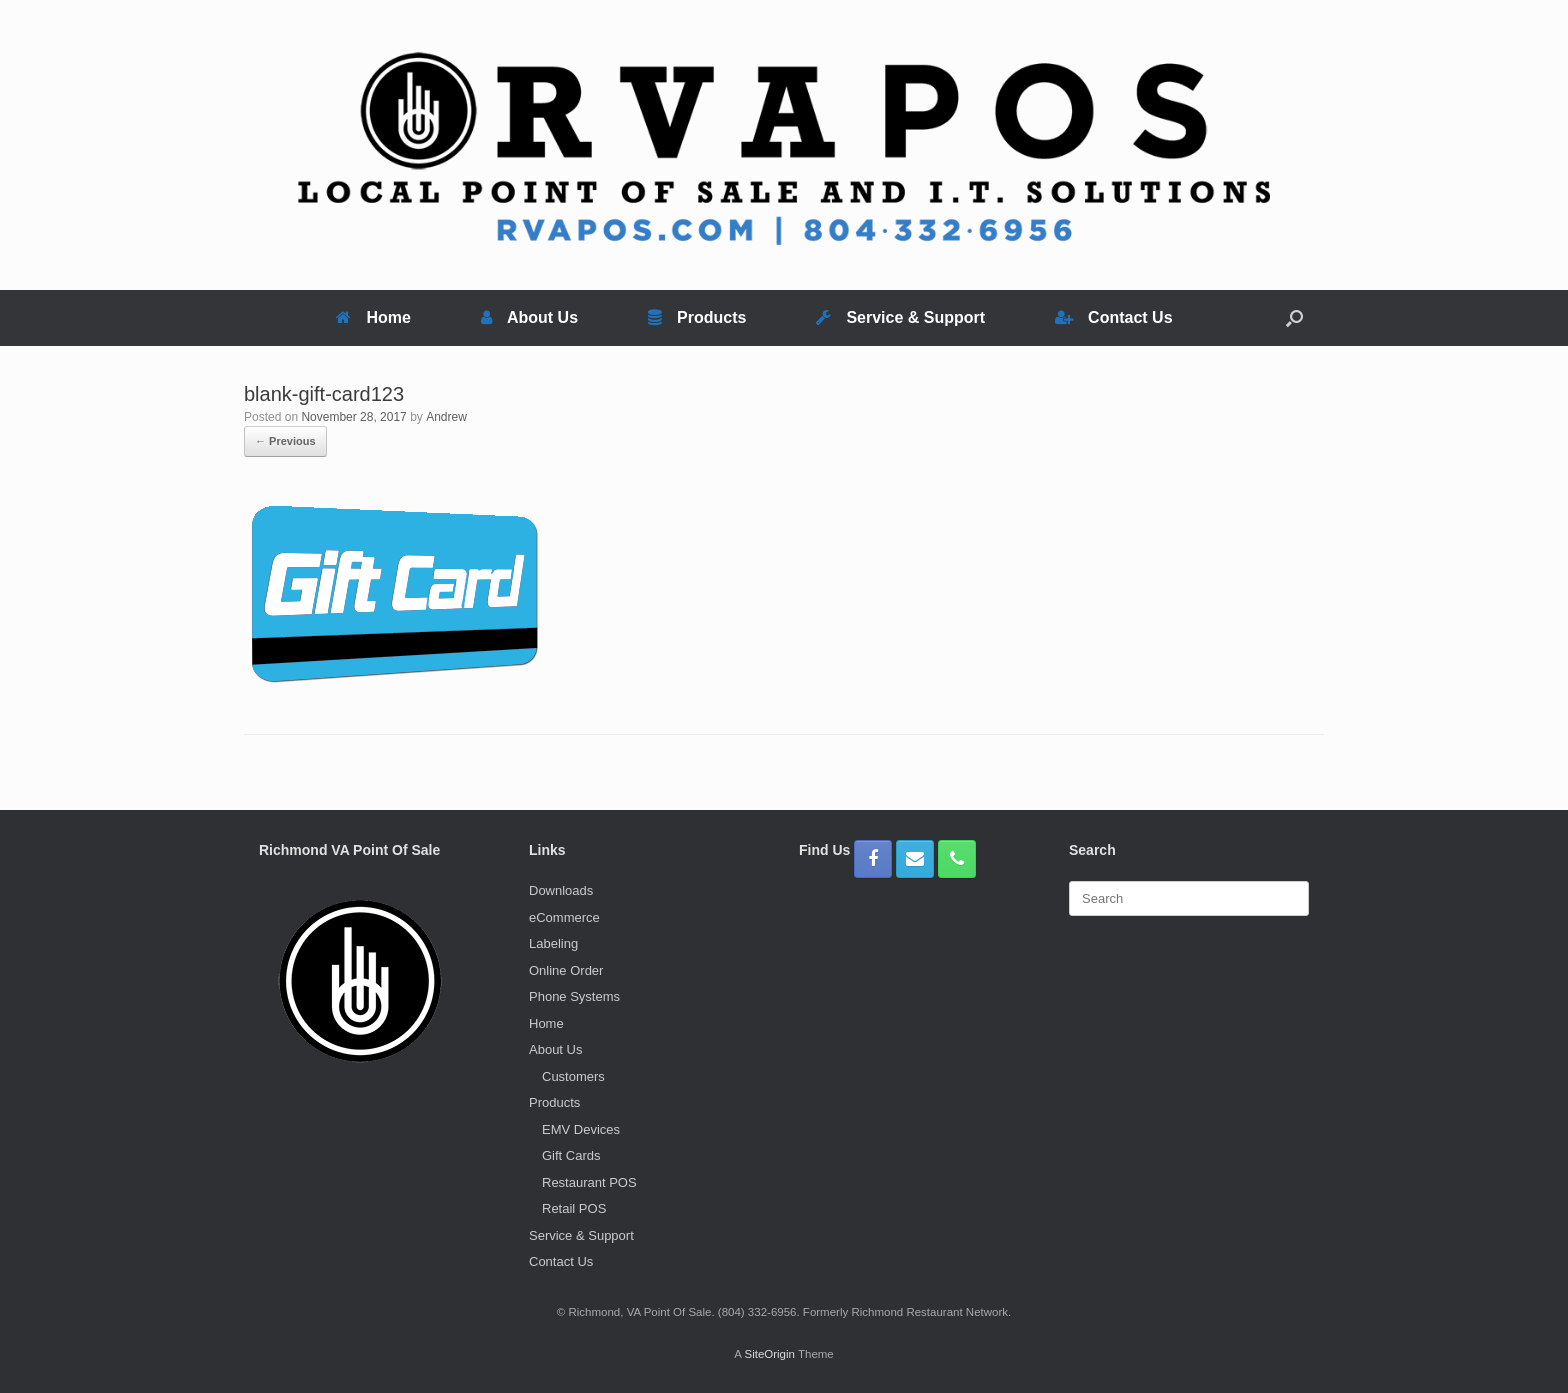  What do you see at coordinates (900, 317) in the screenshot?
I see `Service & Support` at bounding box center [900, 317].